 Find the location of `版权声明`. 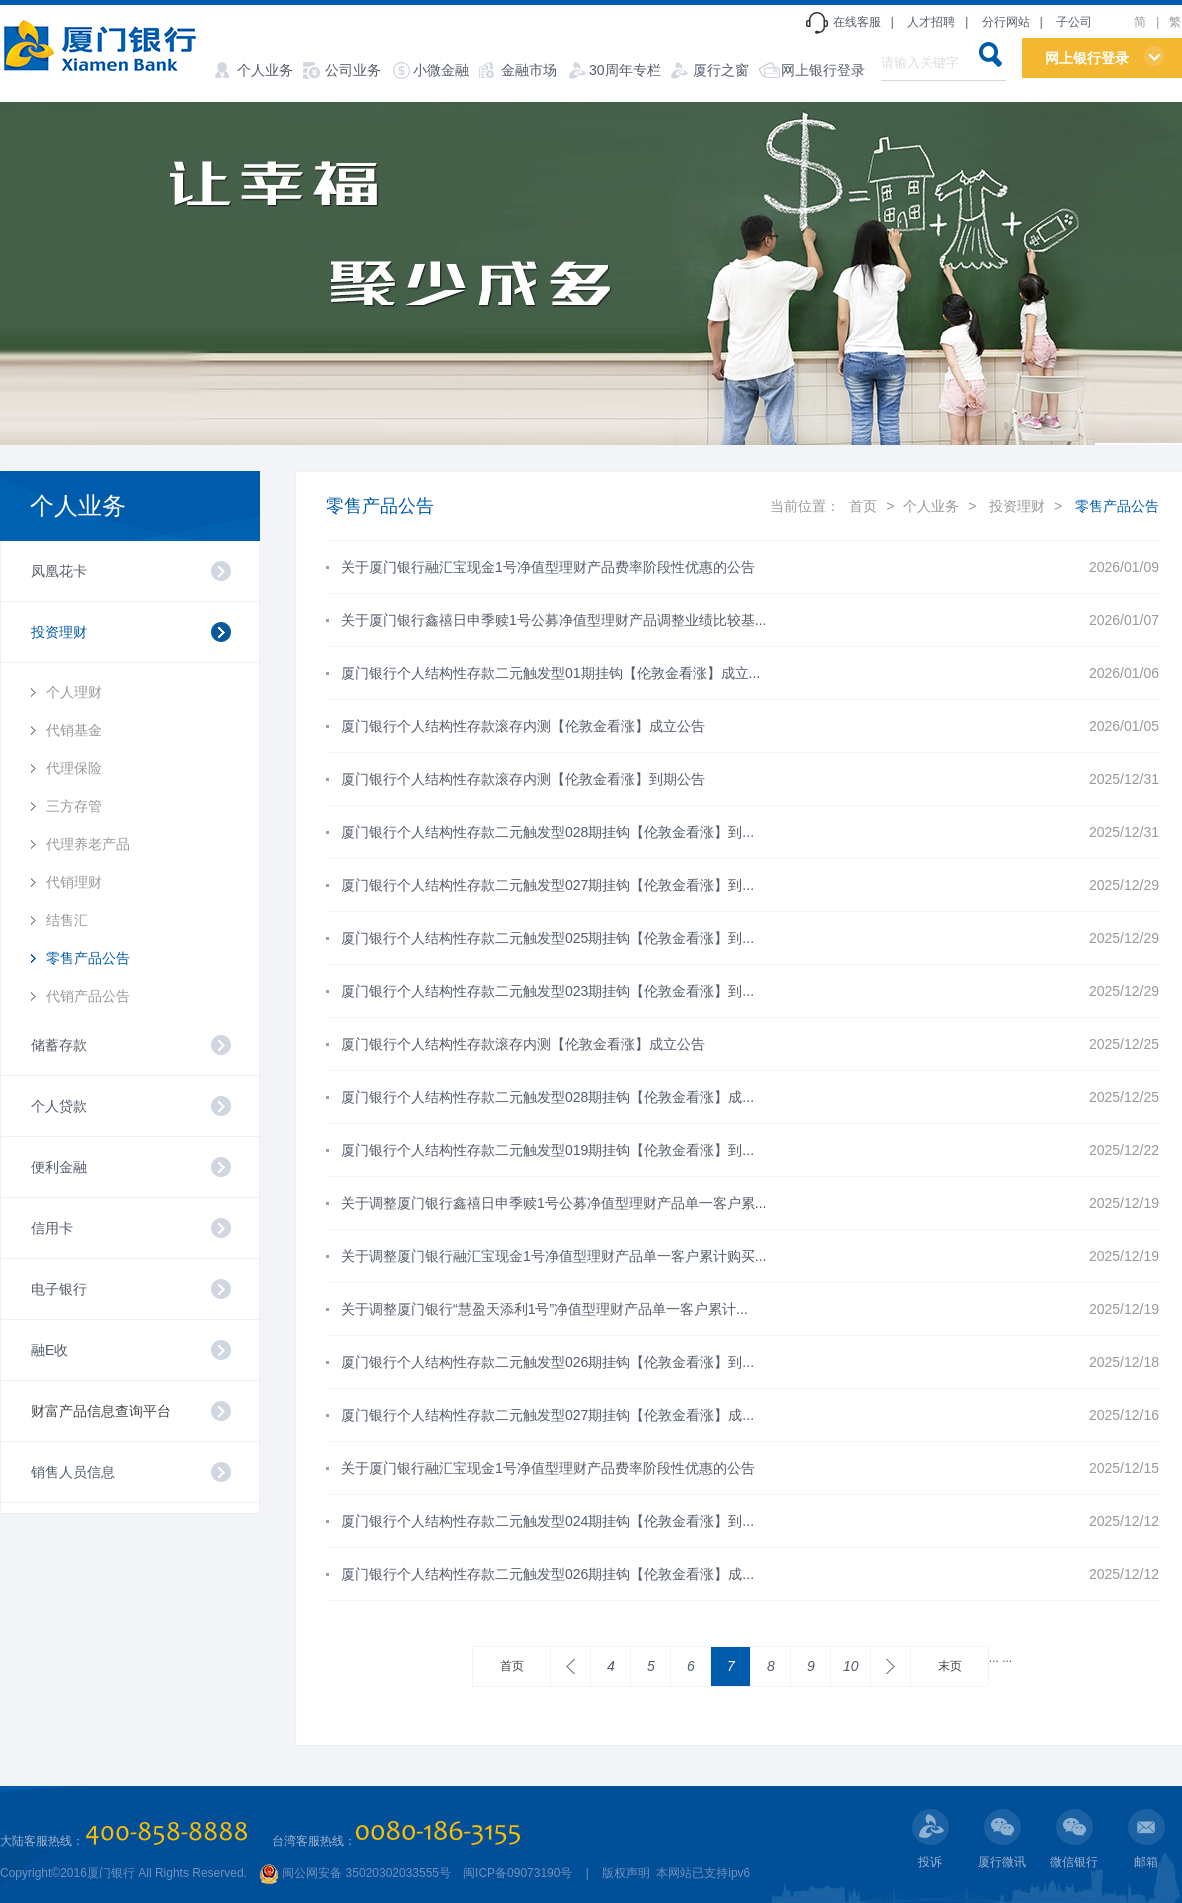

版权声明 is located at coordinates (626, 1873).